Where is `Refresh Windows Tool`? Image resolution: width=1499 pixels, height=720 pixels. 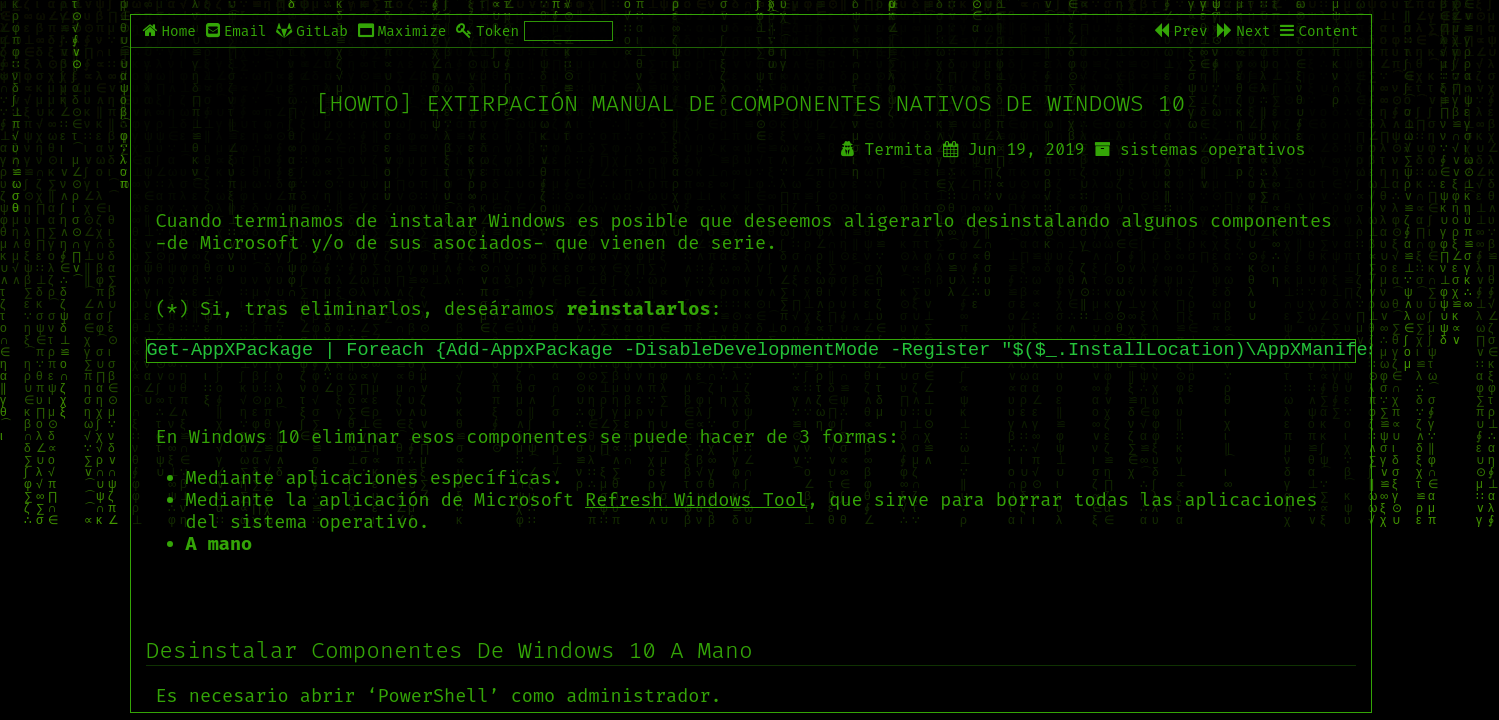
Refresh Windows Tool is located at coordinates (696, 500).